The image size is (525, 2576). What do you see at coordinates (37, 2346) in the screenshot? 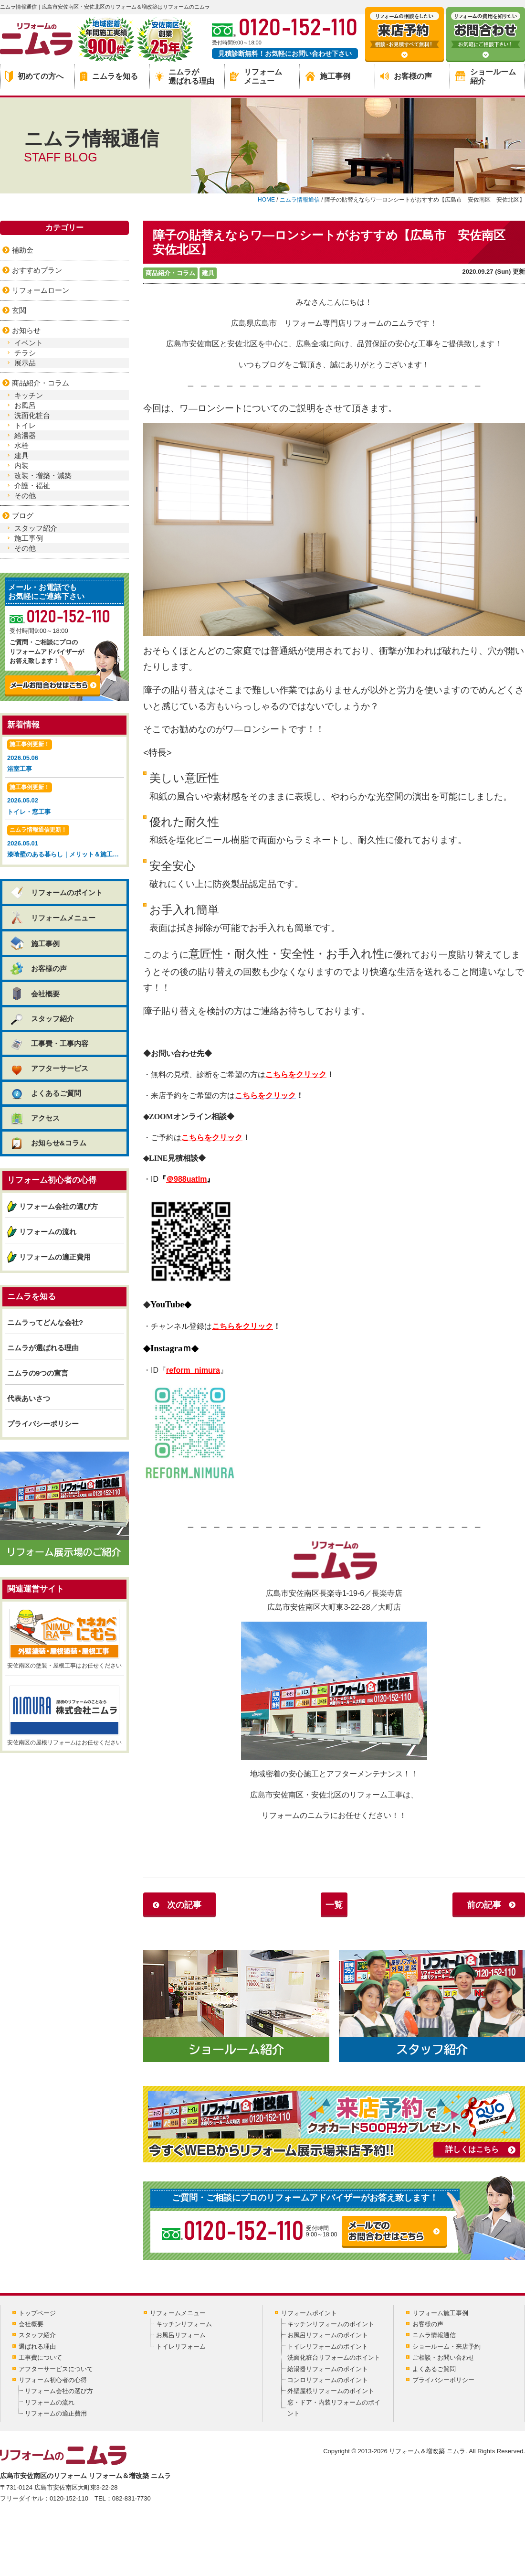
I see `選ばれる理由` at bounding box center [37, 2346].